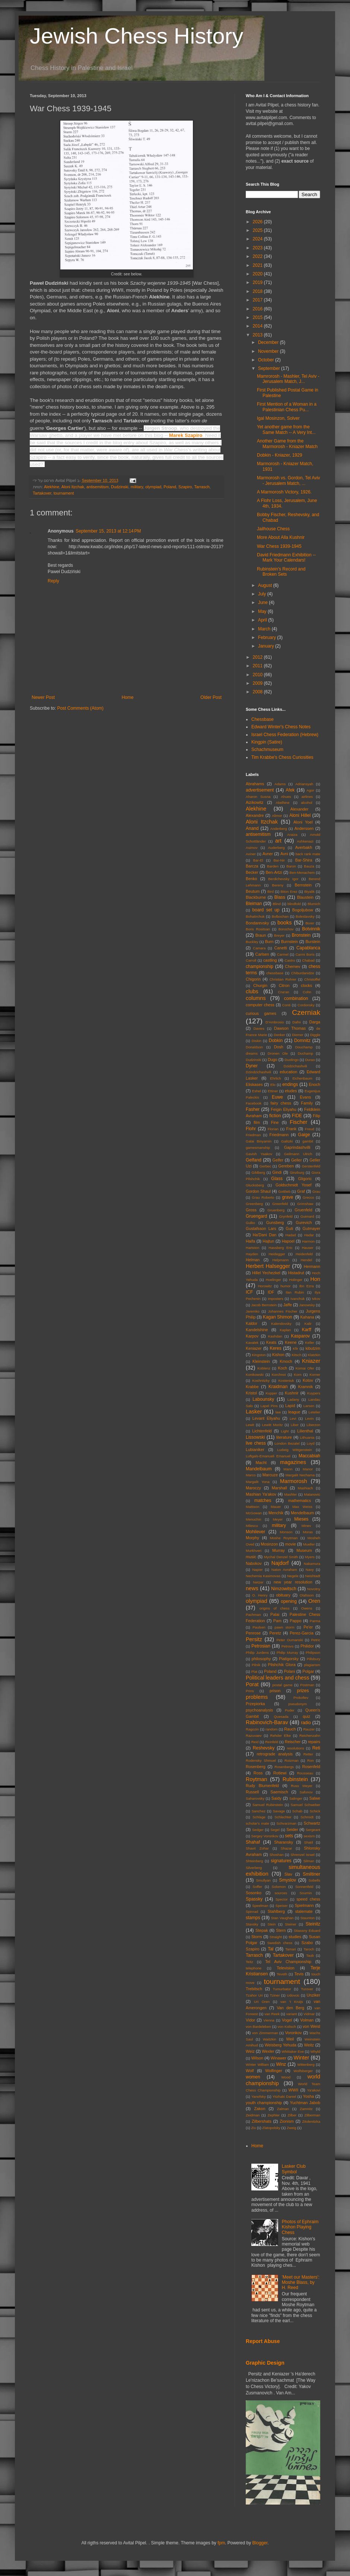  Describe the element at coordinates (279, 1773) in the screenshot. I see `Rotlewi` at that location.